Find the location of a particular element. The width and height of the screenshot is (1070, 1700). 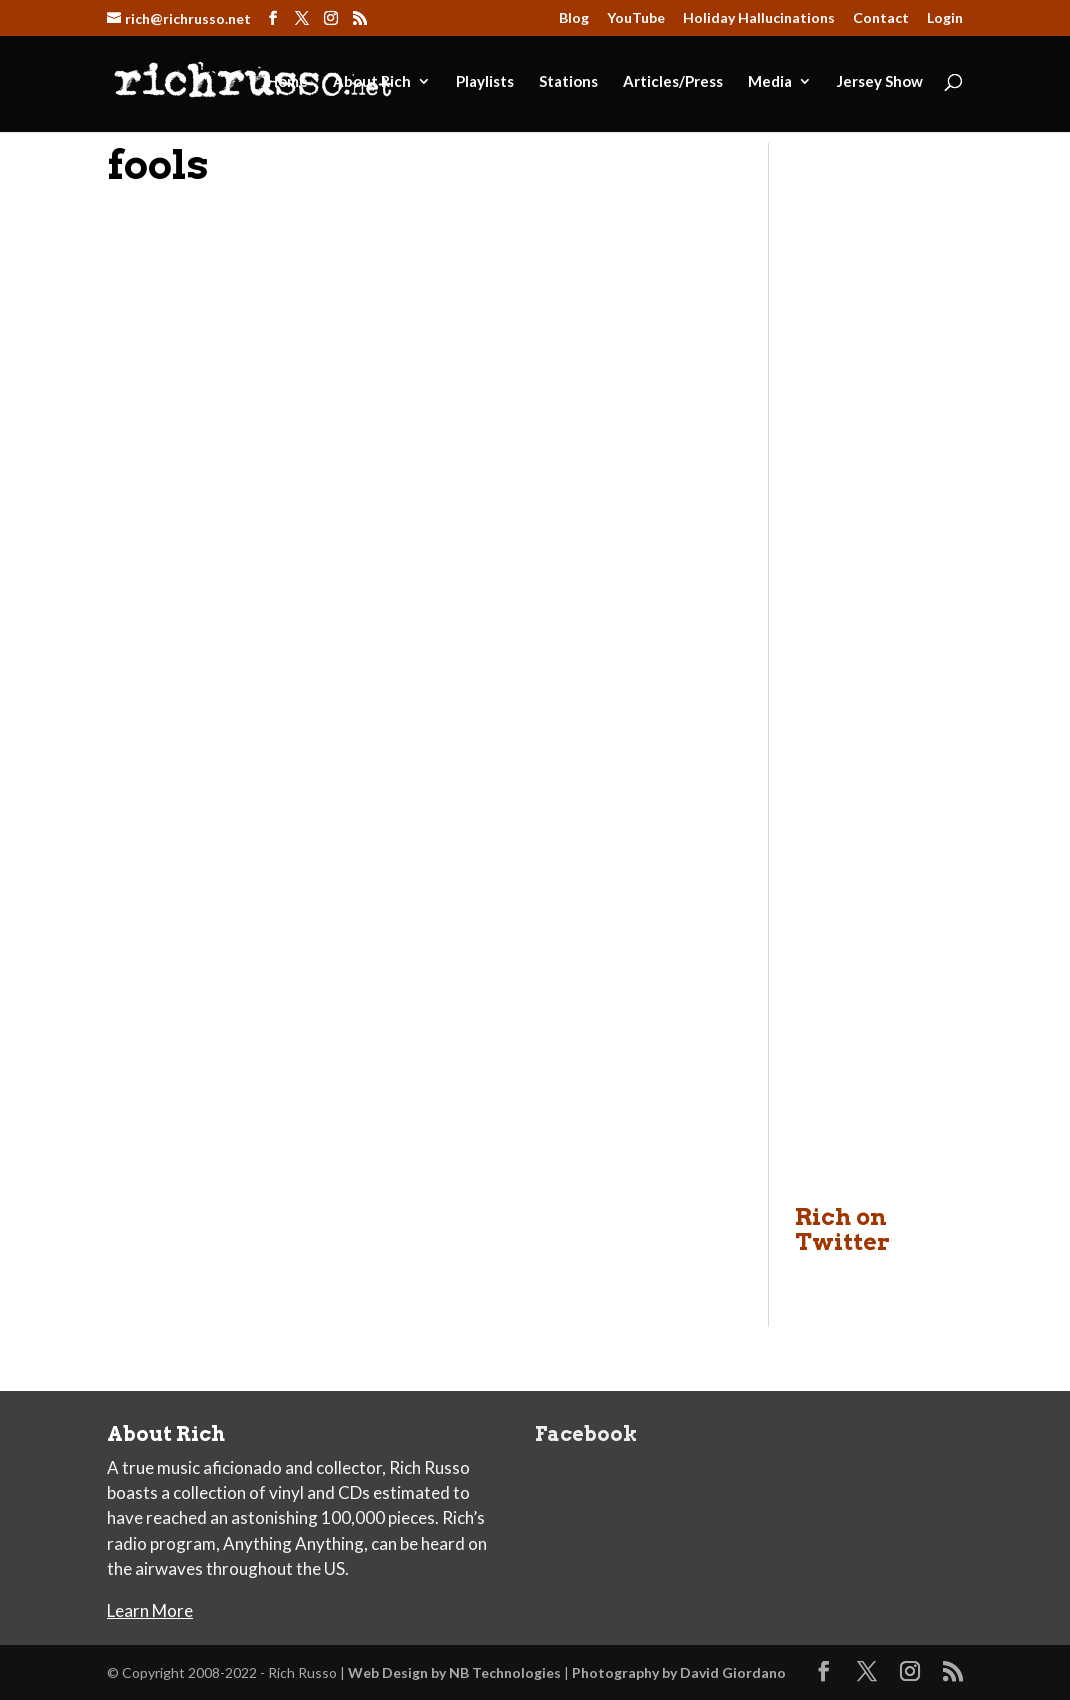

Holiday Hallucinations is located at coordinates (759, 18).